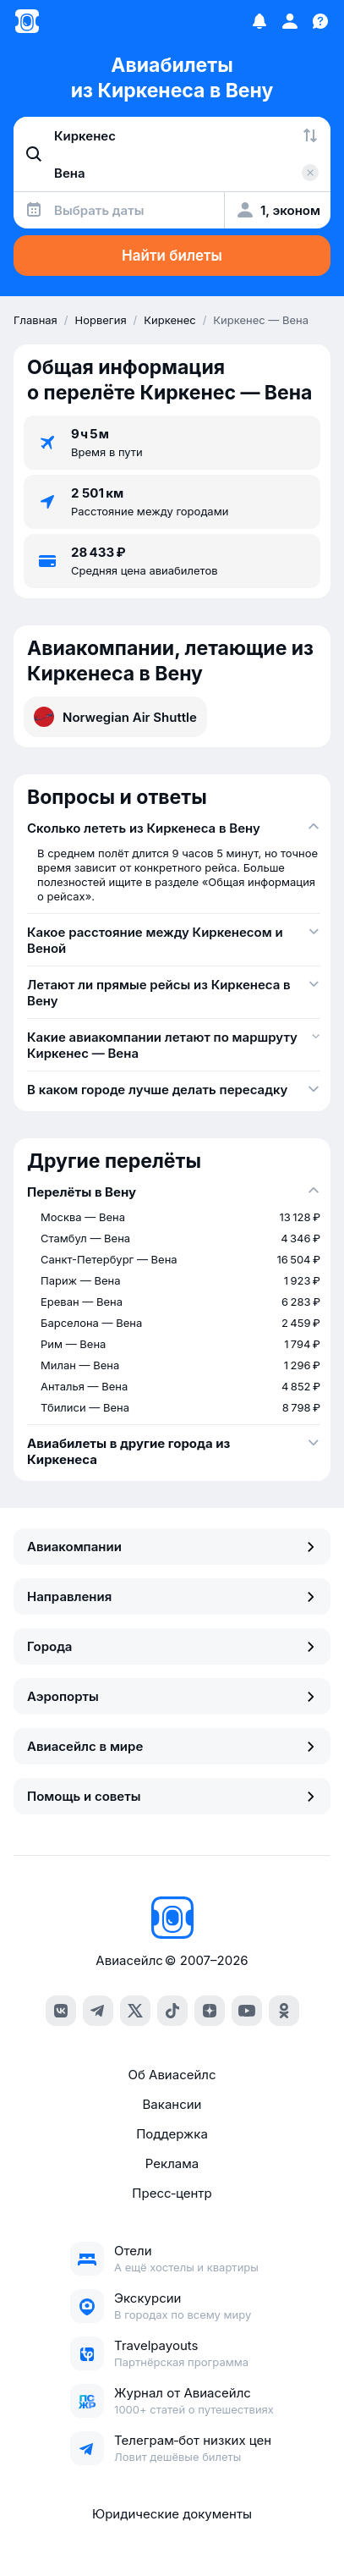 This screenshot has width=344, height=2576. I want to click on Реклама, so click(172, 2163).